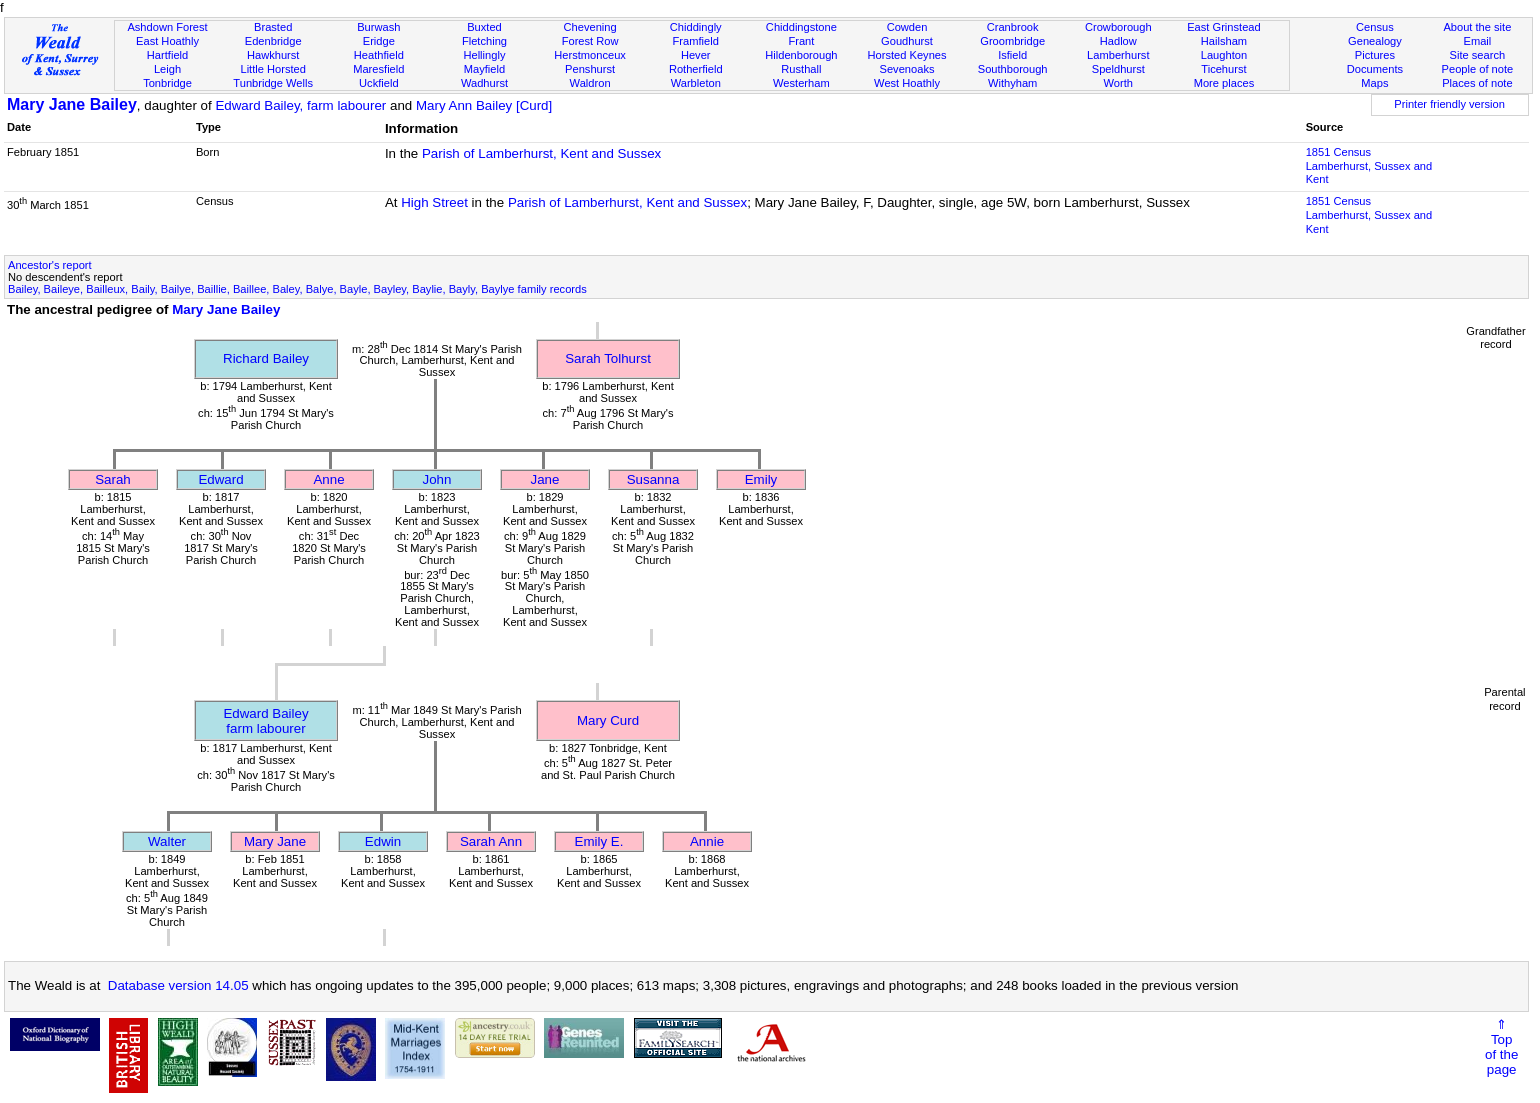 The width and height of the screenshot is (1540, 1103). Describe the element at coordinates (907, 83) in the screenshot. I see `West Hoathly` at that location.